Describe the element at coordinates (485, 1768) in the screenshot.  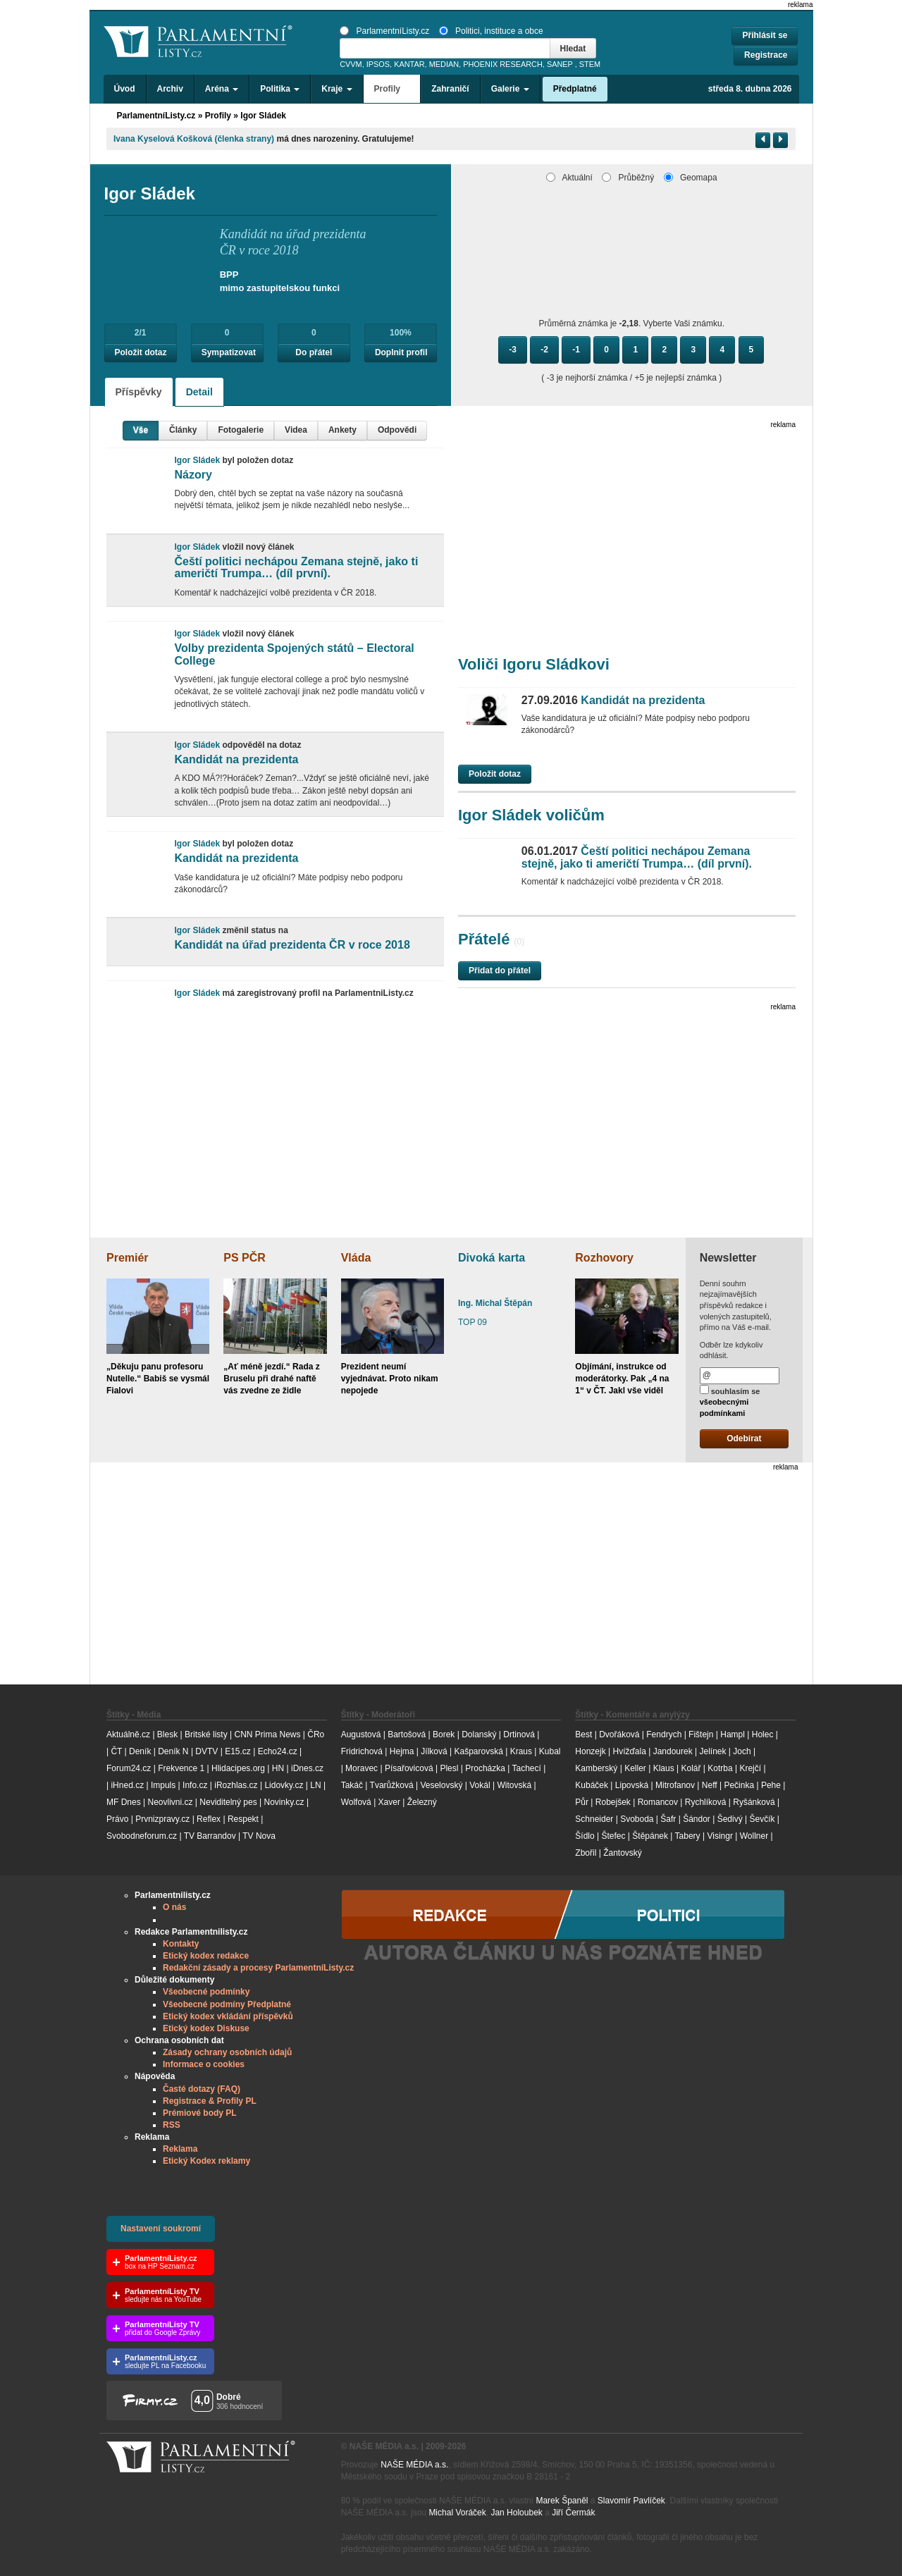
I see `Procházka` at that location.